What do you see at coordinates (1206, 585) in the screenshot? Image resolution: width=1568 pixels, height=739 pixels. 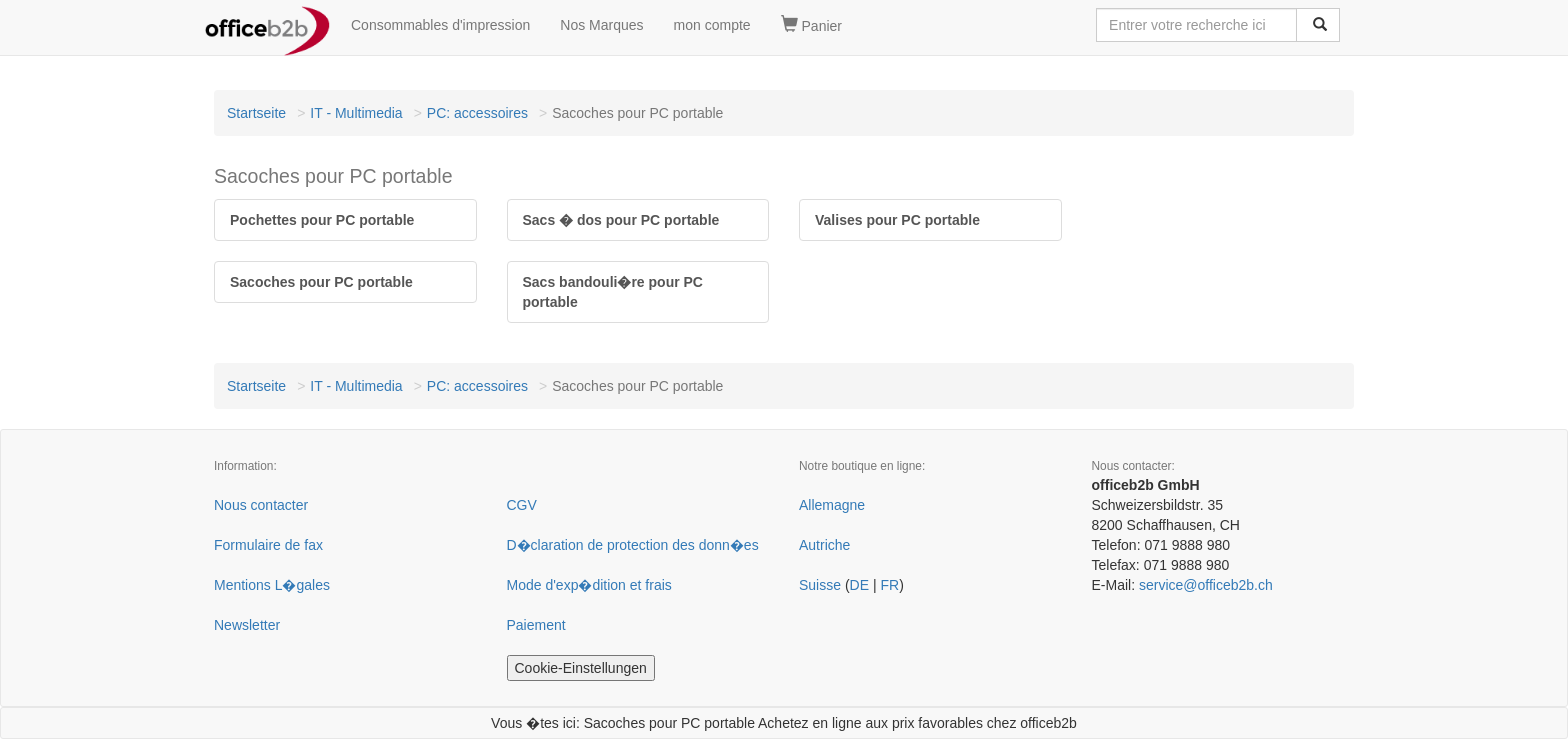 I see `service@officeb2b.ch` at bounding box center [1206, 585].